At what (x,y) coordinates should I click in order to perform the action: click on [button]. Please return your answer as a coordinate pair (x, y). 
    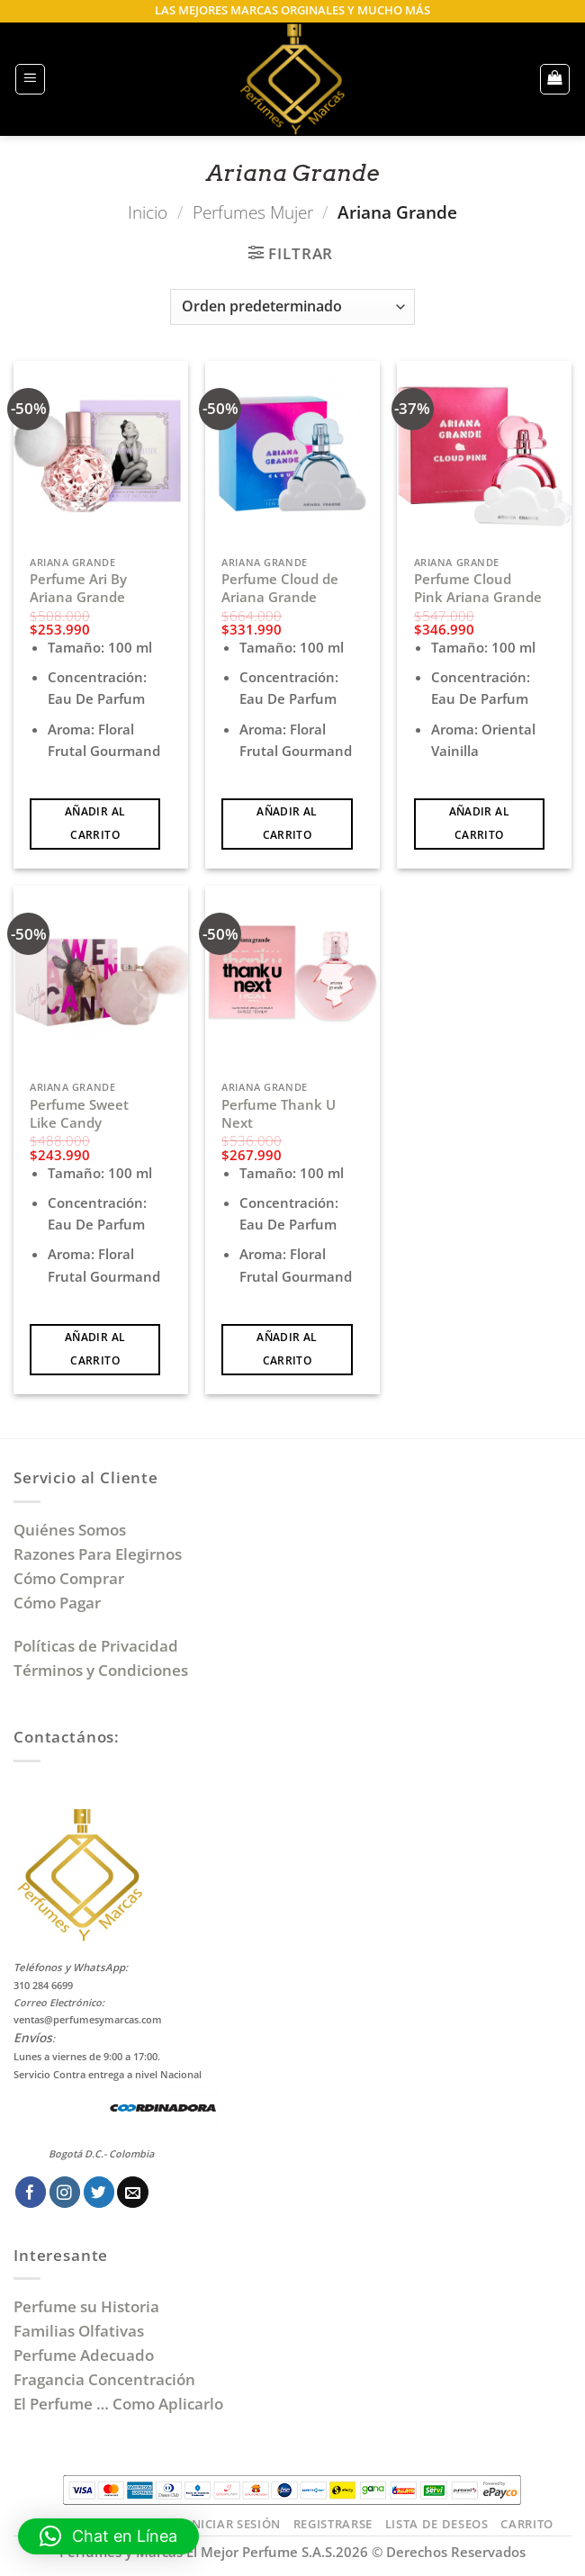
    Looking at the image, I should click on (30, 79).